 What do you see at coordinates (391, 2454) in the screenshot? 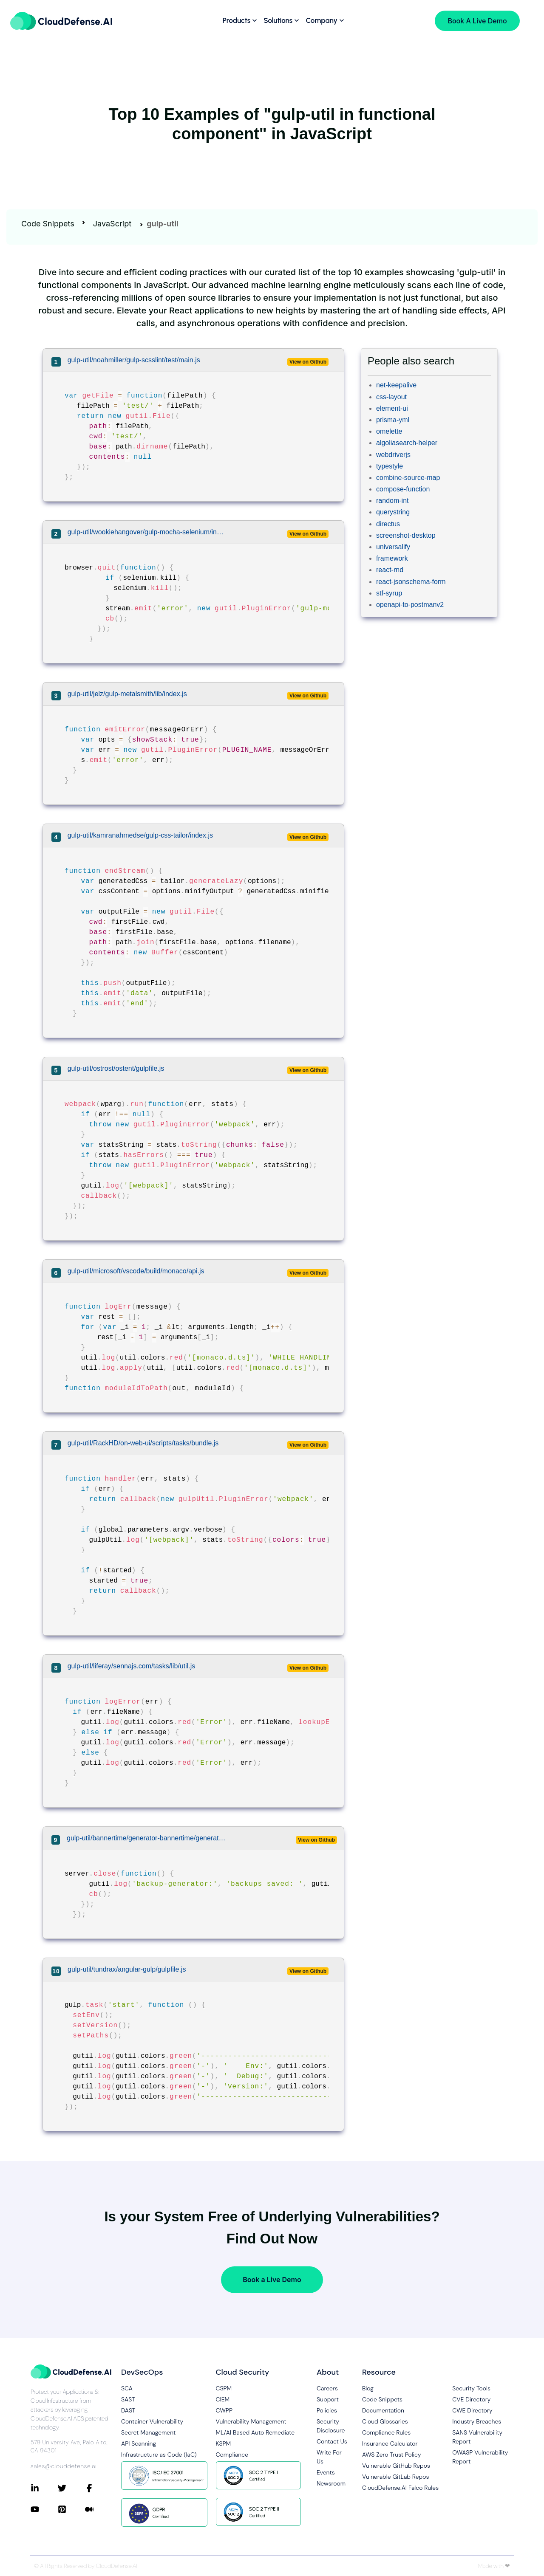
I see `AWS Zero Trust Policy` at bounding box center [391, 2454].